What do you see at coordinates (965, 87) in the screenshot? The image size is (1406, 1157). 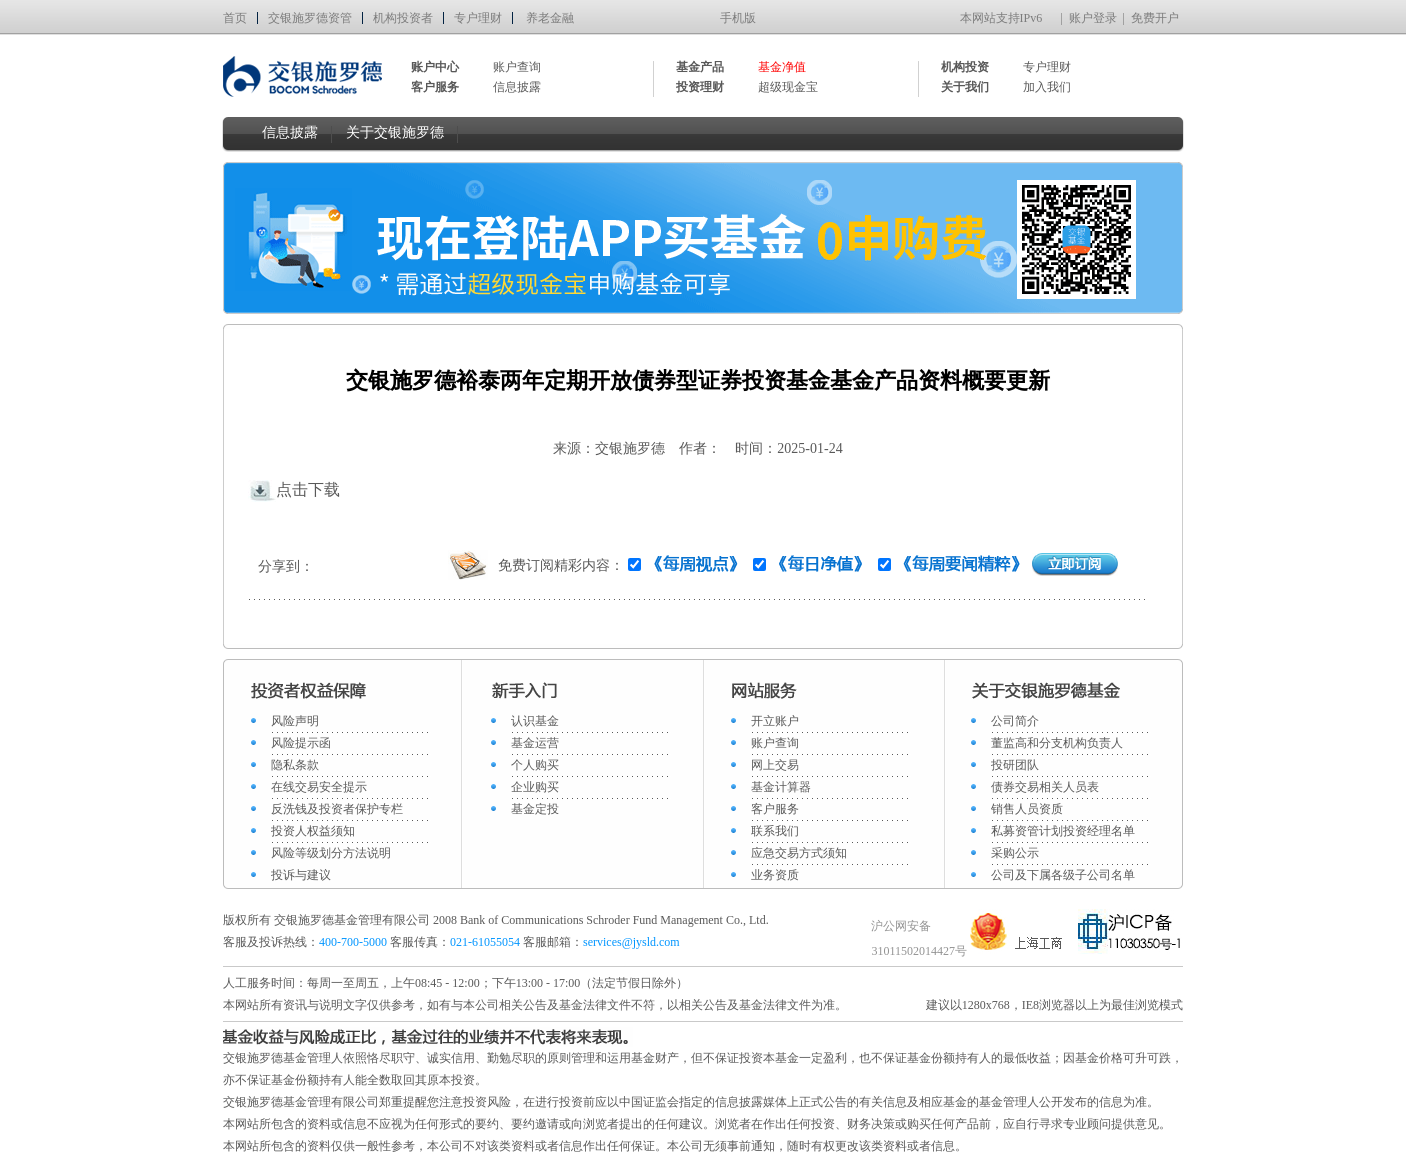 I see `关于我们` at bounding box center [965, 87].